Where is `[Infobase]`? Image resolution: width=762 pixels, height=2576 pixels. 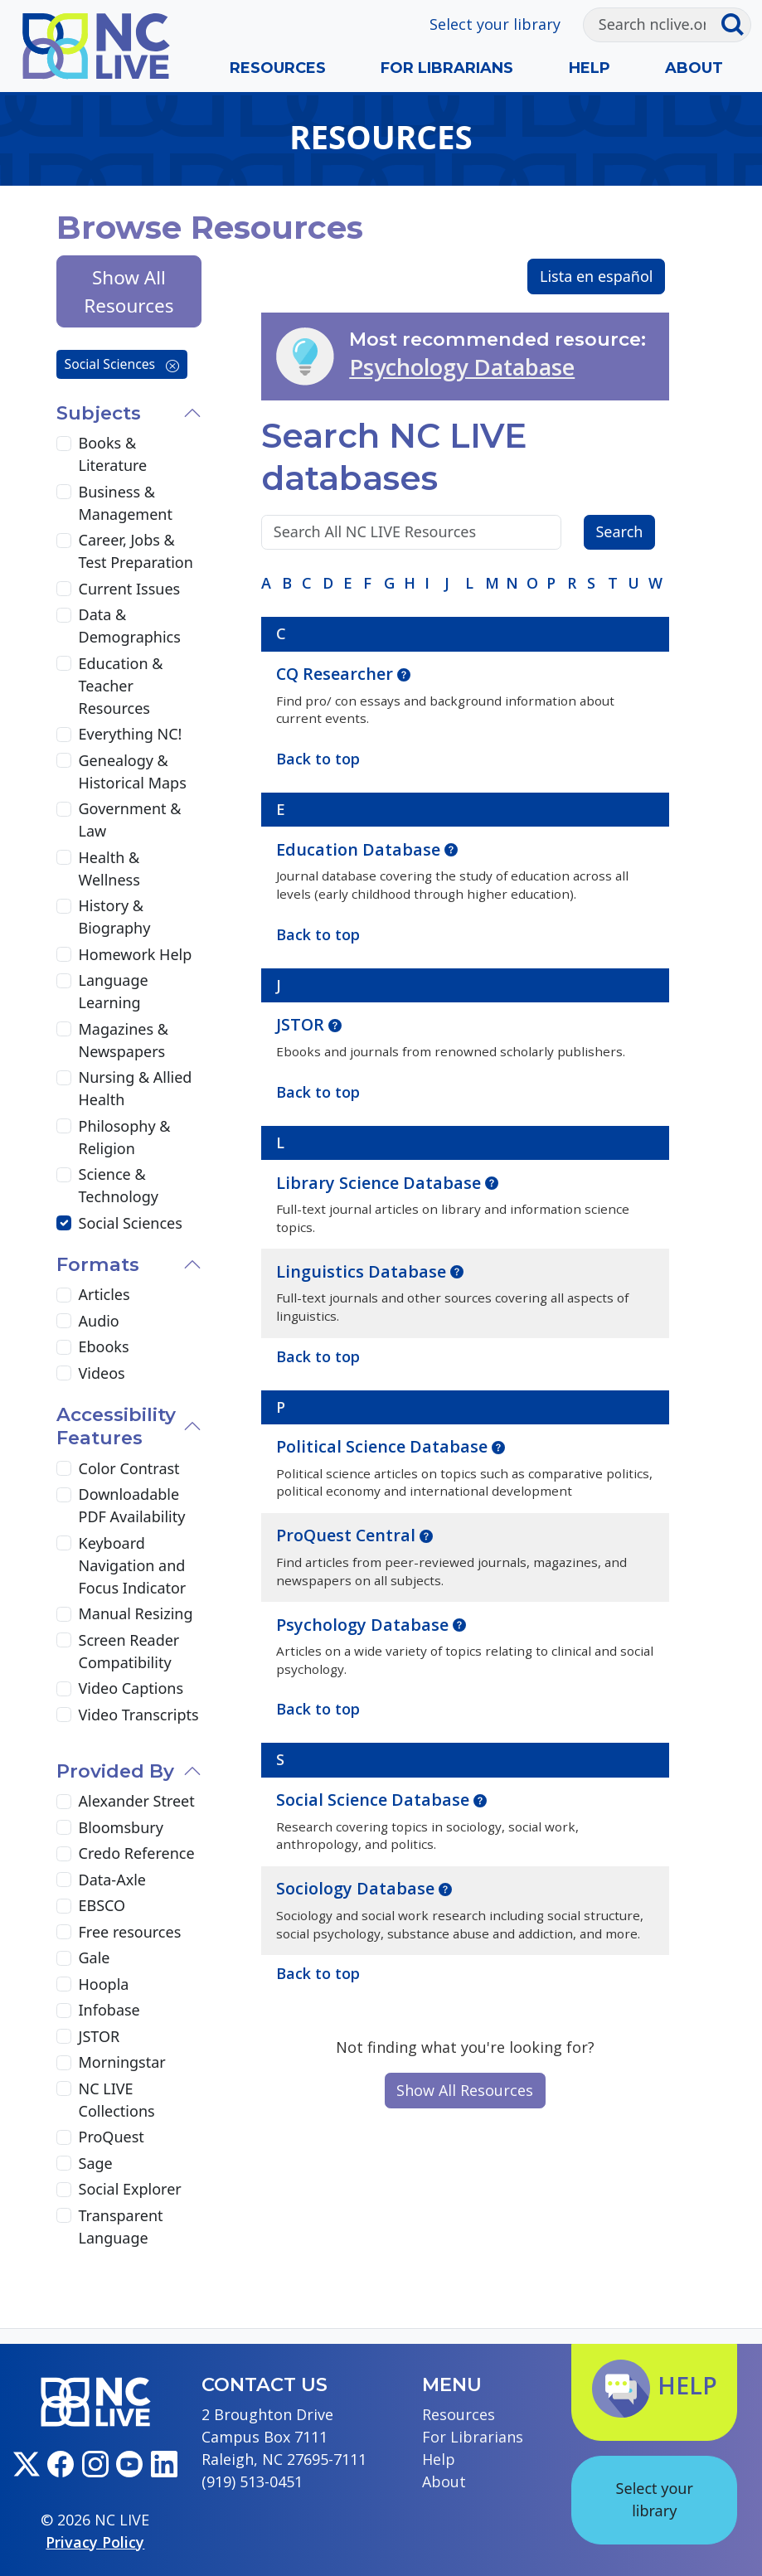
[Infobase] is located at coordinates (63, 2010).